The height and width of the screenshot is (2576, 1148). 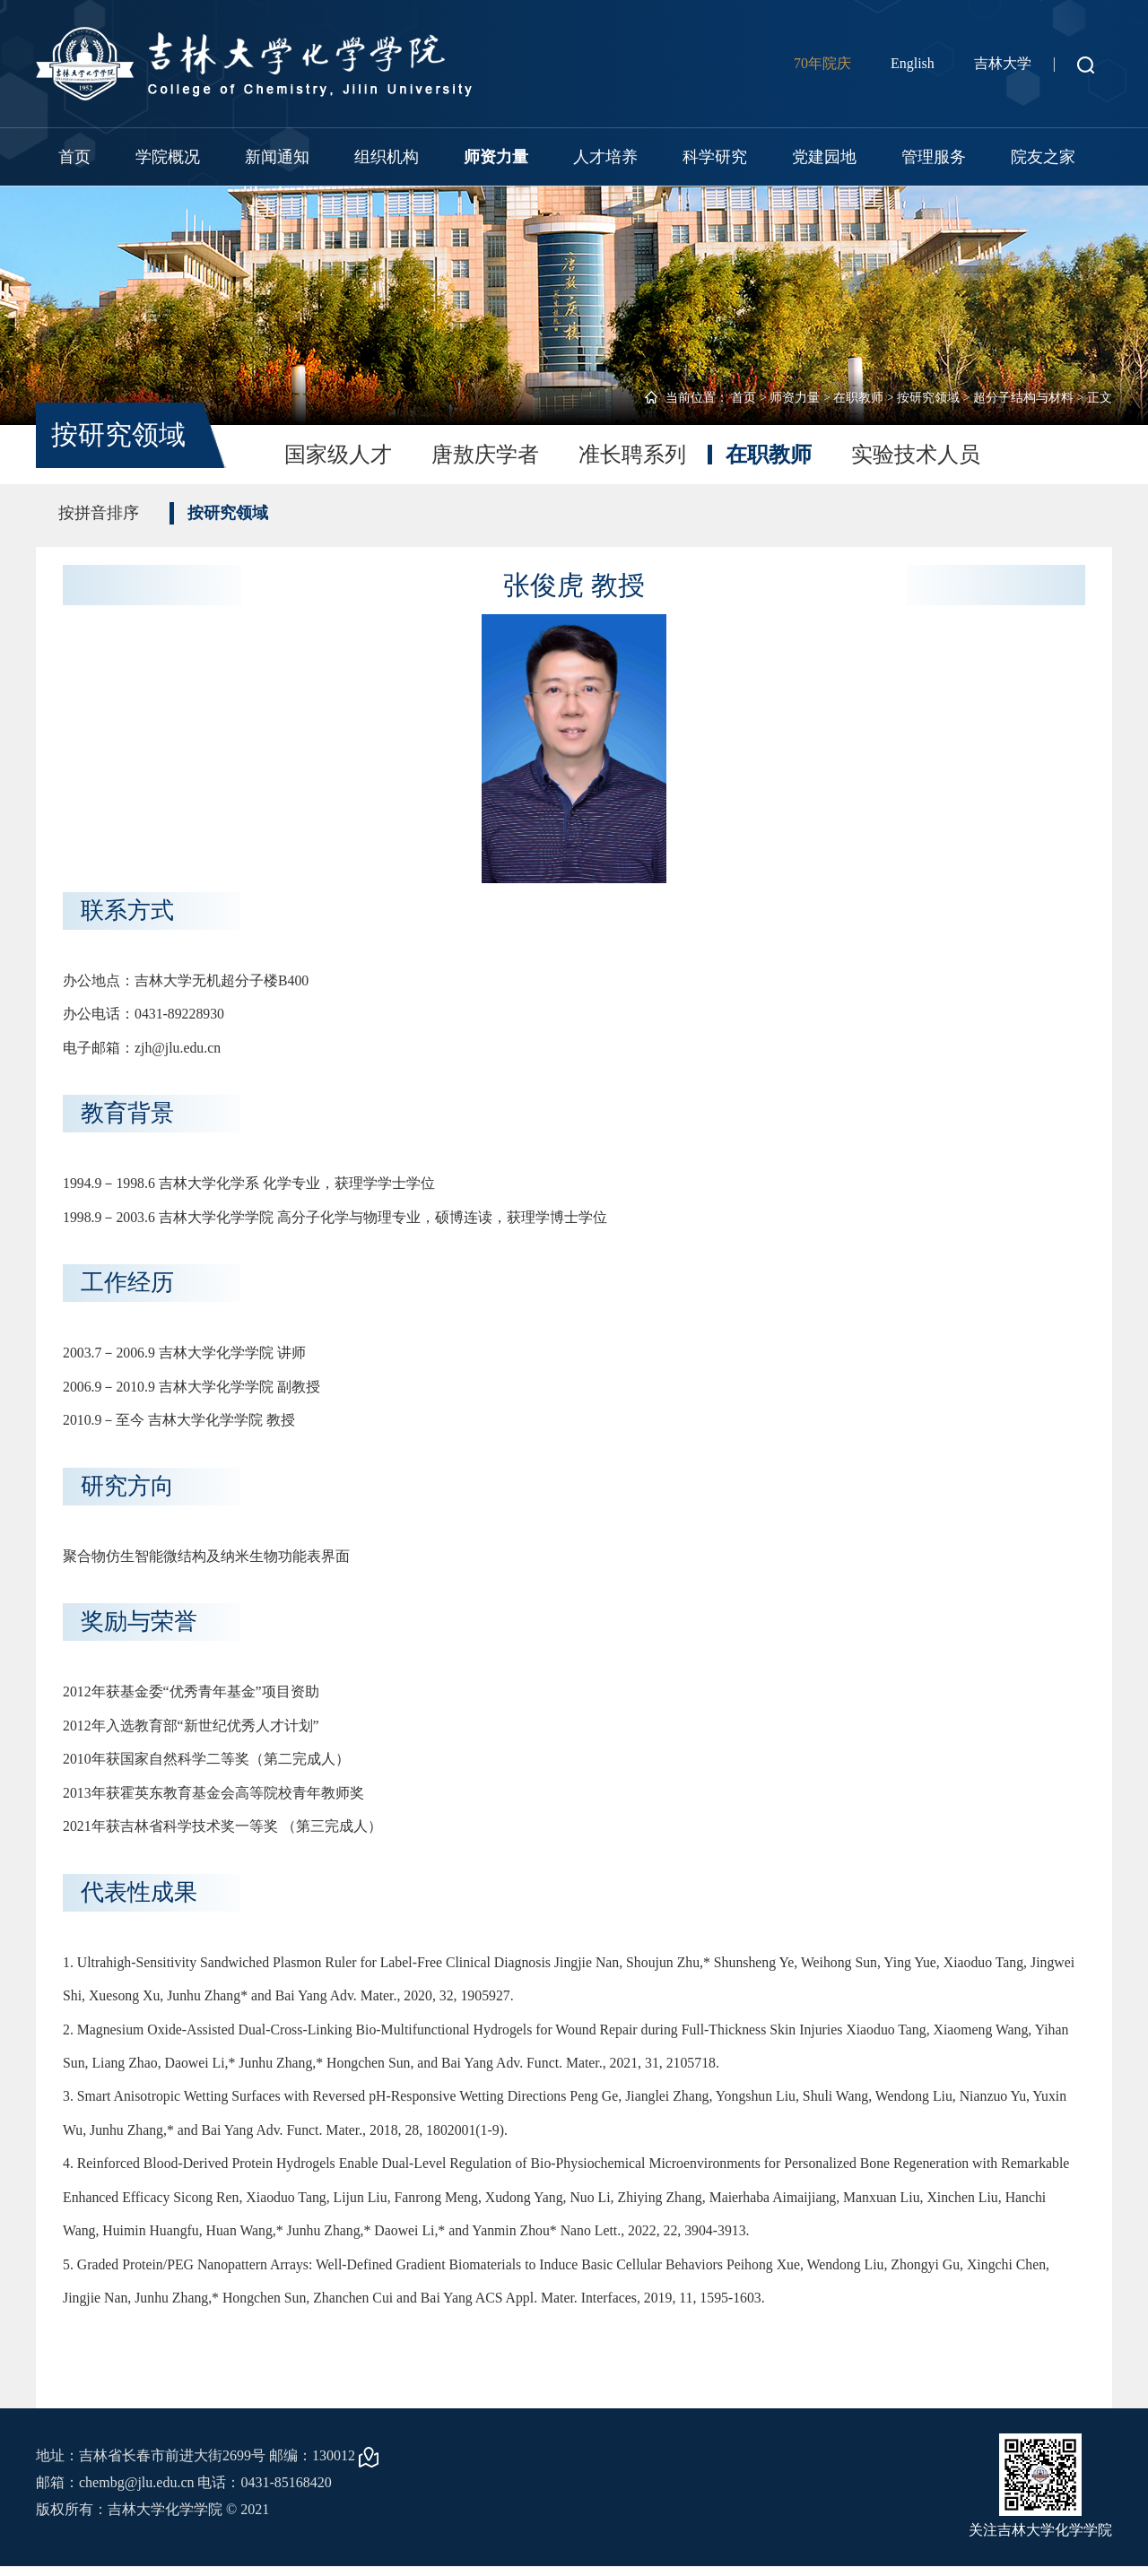 What do you see at coordinates (386, 157) in the screenshot?
I see `组织机构` at bounding box center [386, 157].